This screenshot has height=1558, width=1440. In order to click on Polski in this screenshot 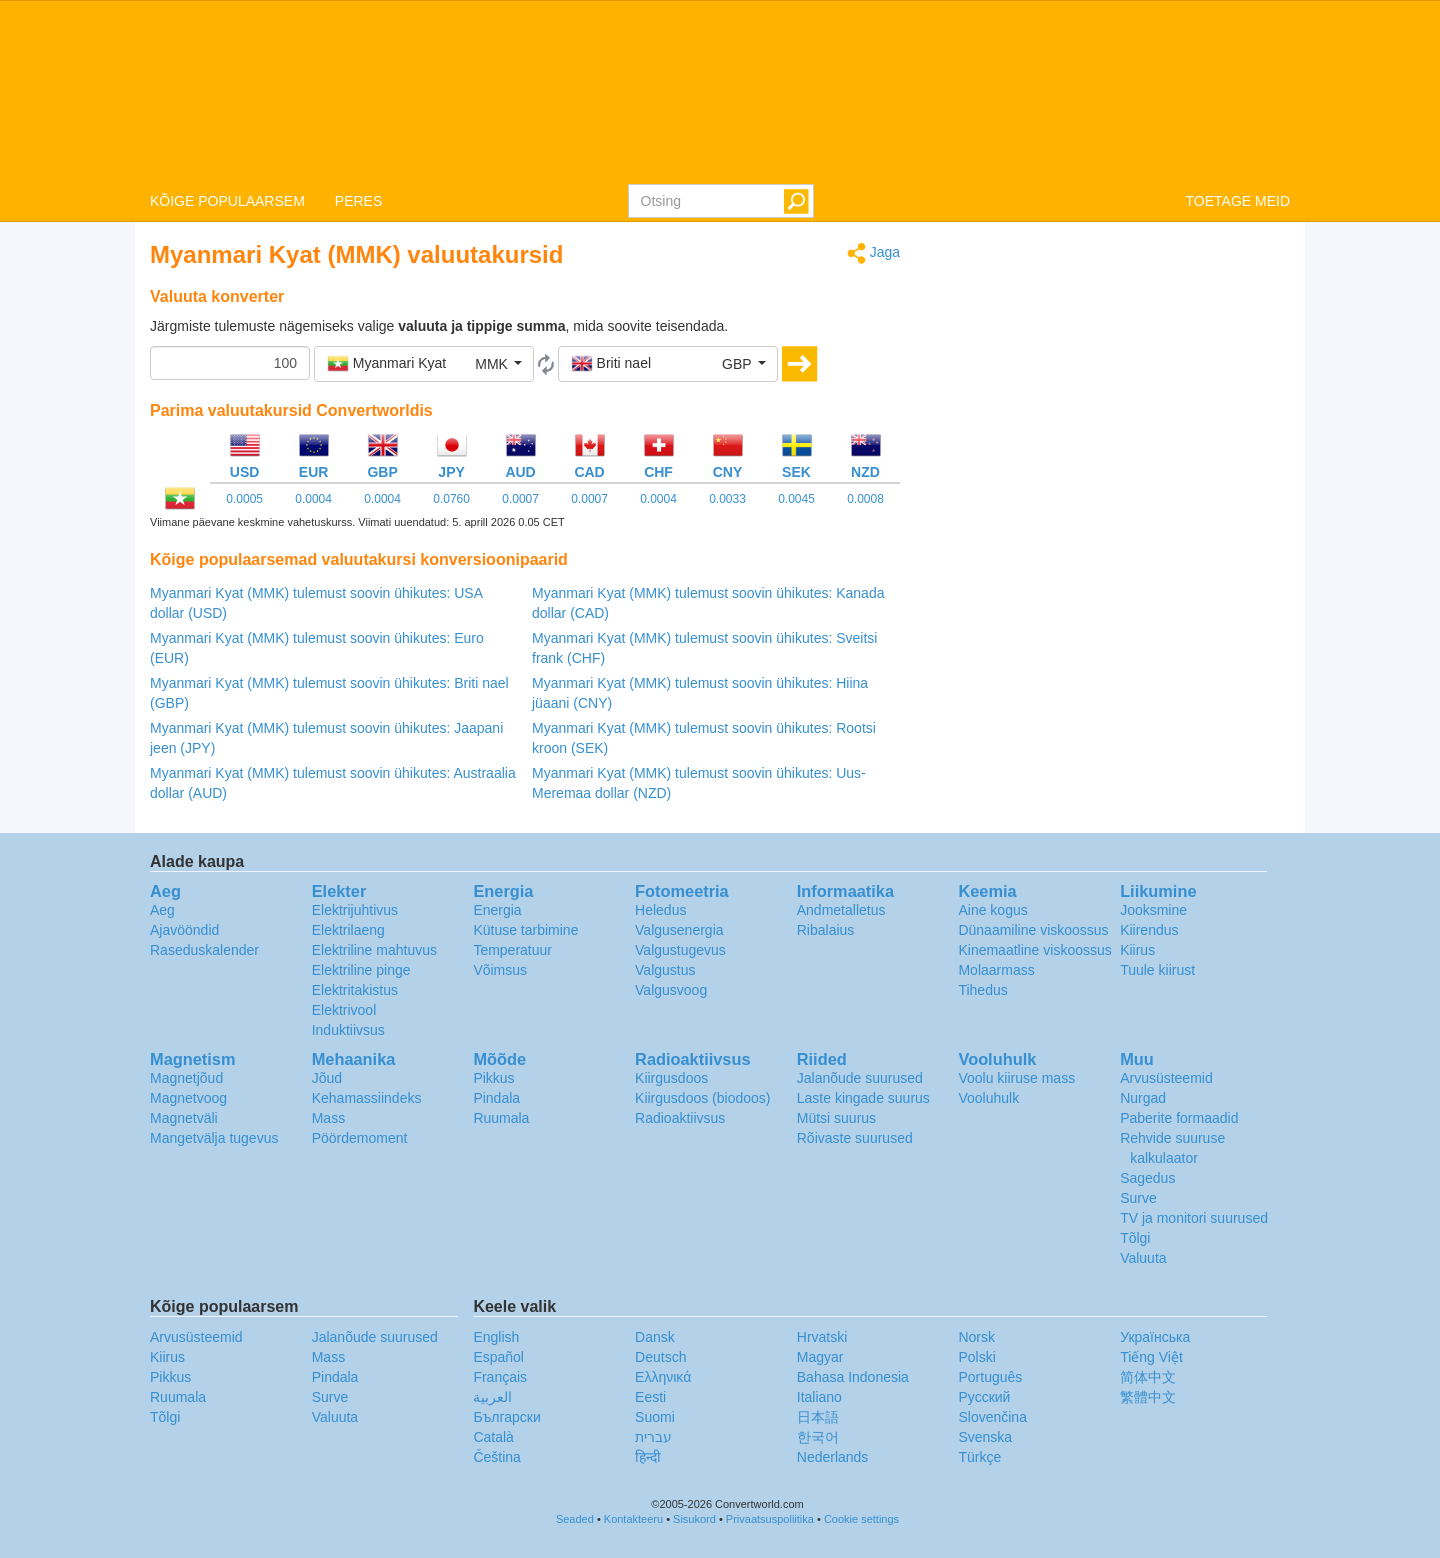, I will do `click(976, 1357)`.